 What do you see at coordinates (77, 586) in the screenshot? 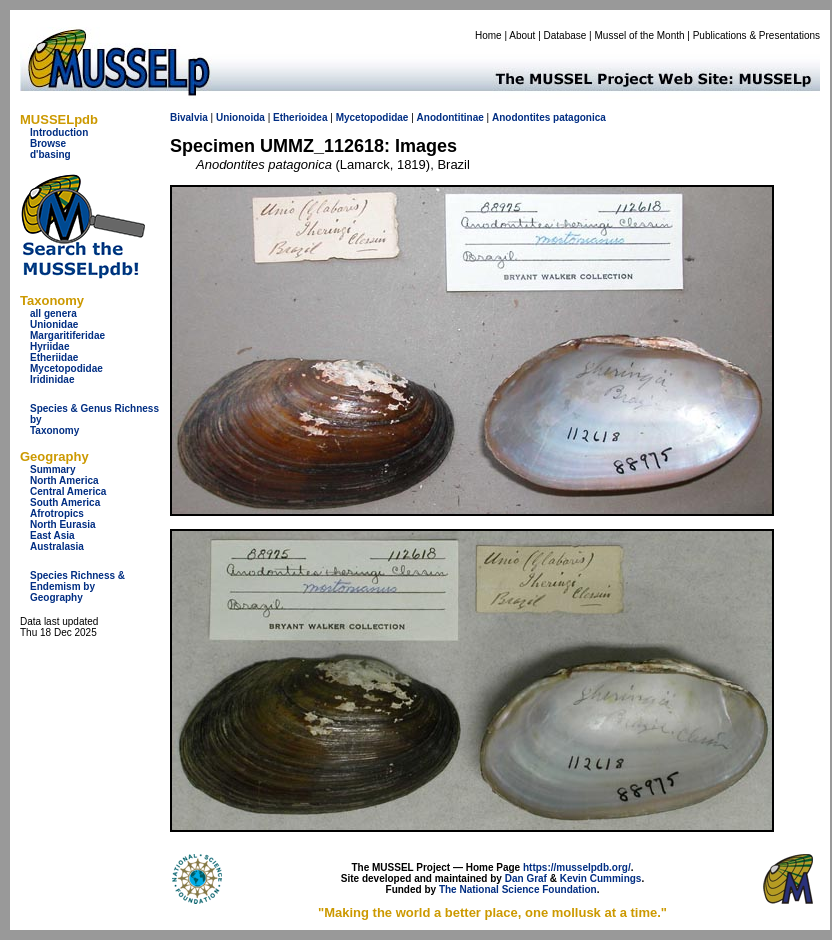
I see `Species Richness & Endemism by Geography` at bounding box center [77, 586].